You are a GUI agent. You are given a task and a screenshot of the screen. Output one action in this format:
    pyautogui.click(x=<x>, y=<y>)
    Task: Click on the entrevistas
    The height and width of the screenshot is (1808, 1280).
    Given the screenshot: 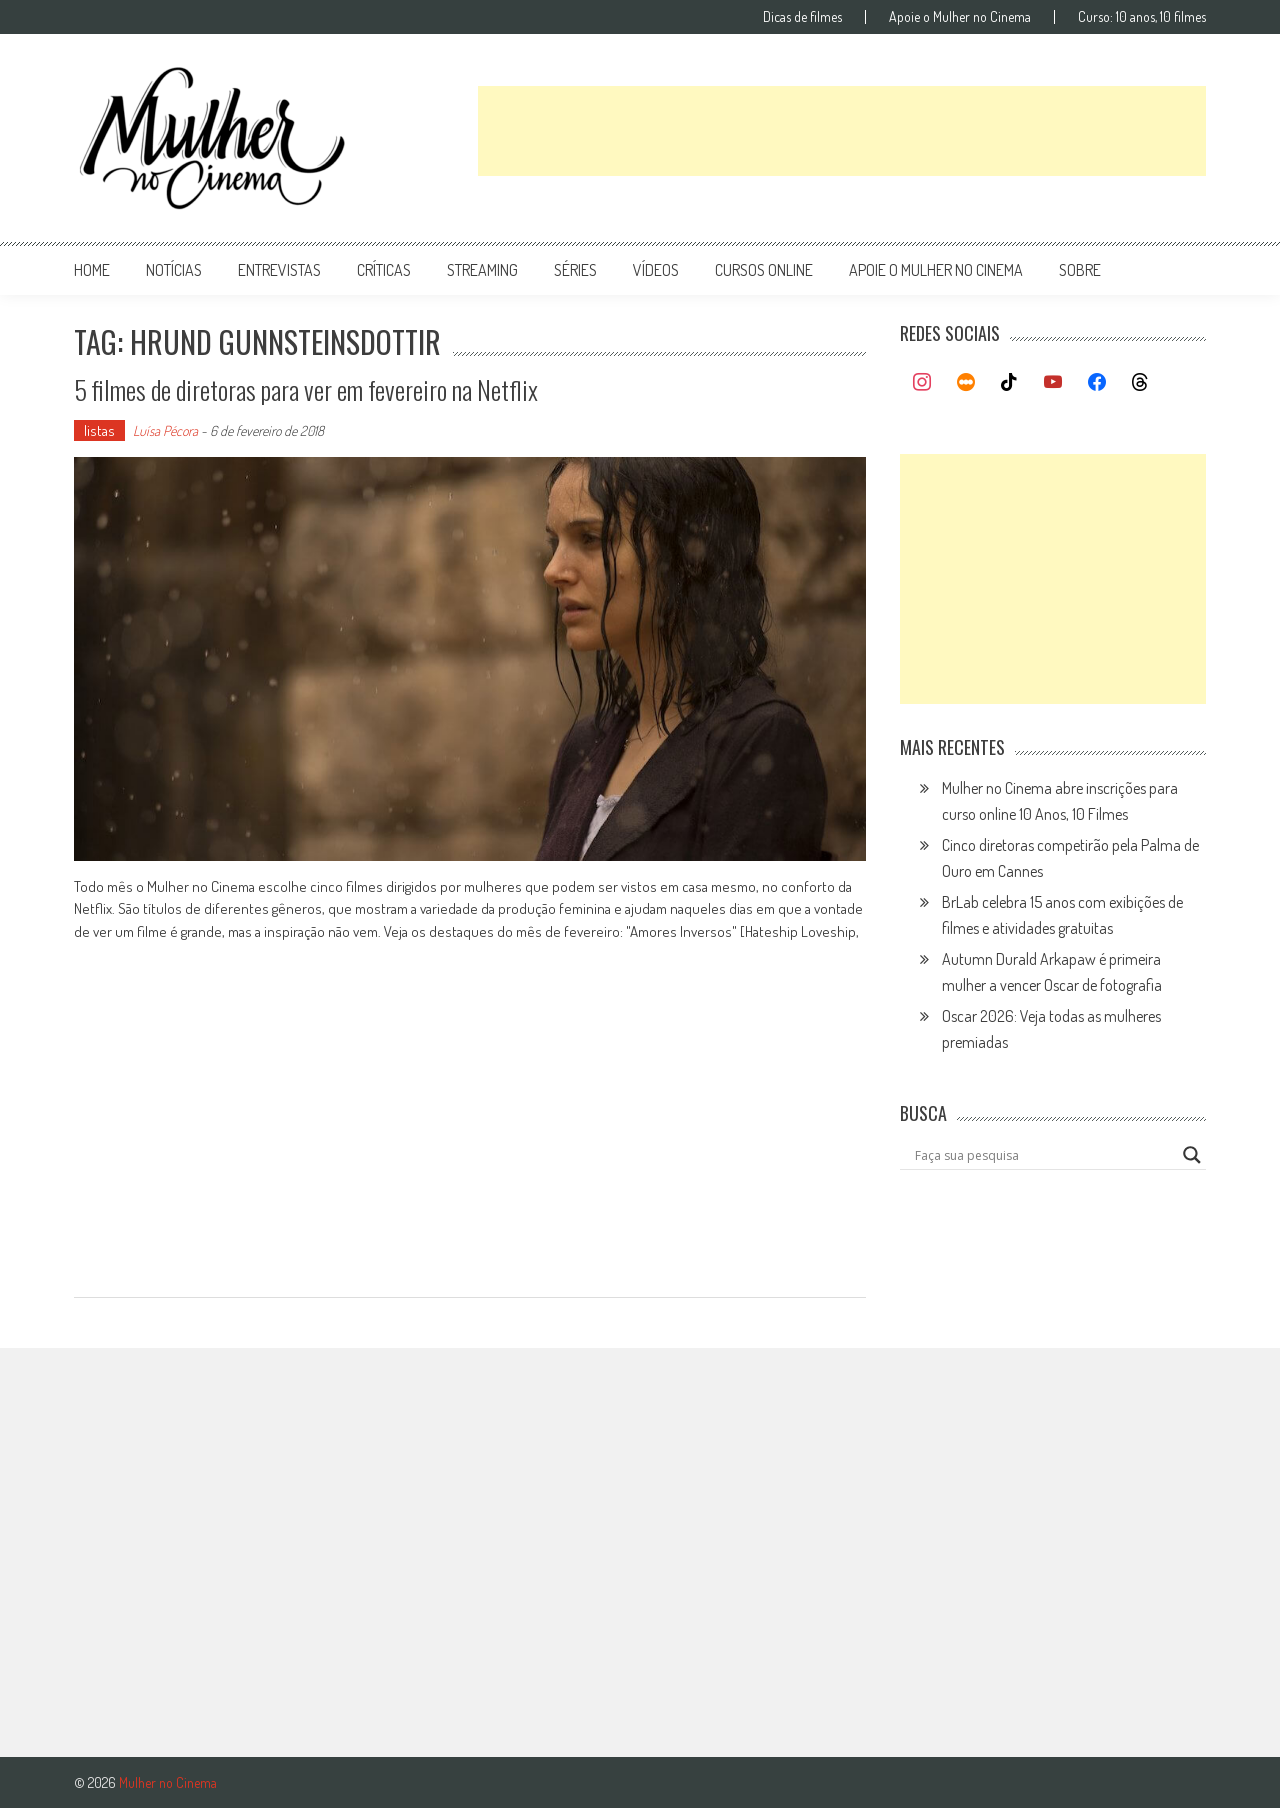 What is the action you would take?
    pyautogui.click(x=279, y=270)
    